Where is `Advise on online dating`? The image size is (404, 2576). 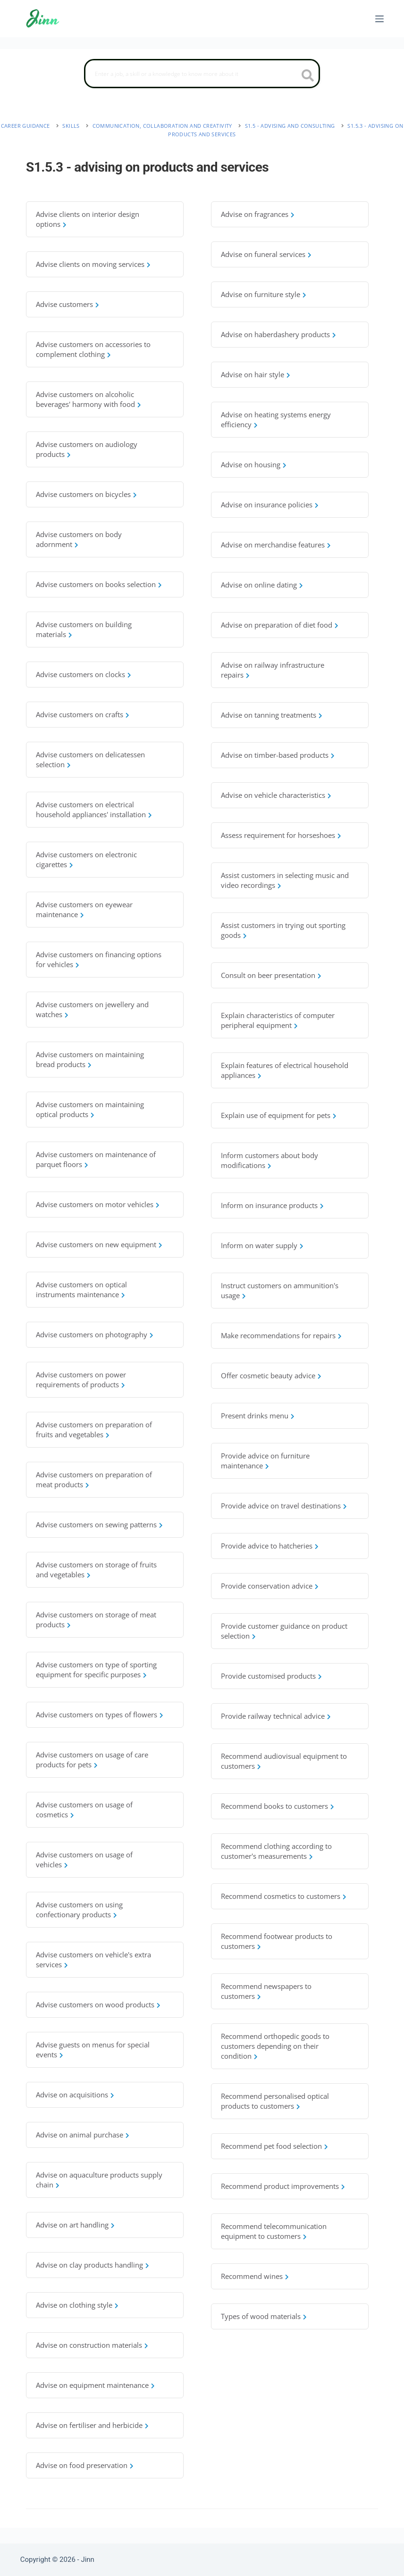
Advise on online dating is located at coordinates (259, 584).